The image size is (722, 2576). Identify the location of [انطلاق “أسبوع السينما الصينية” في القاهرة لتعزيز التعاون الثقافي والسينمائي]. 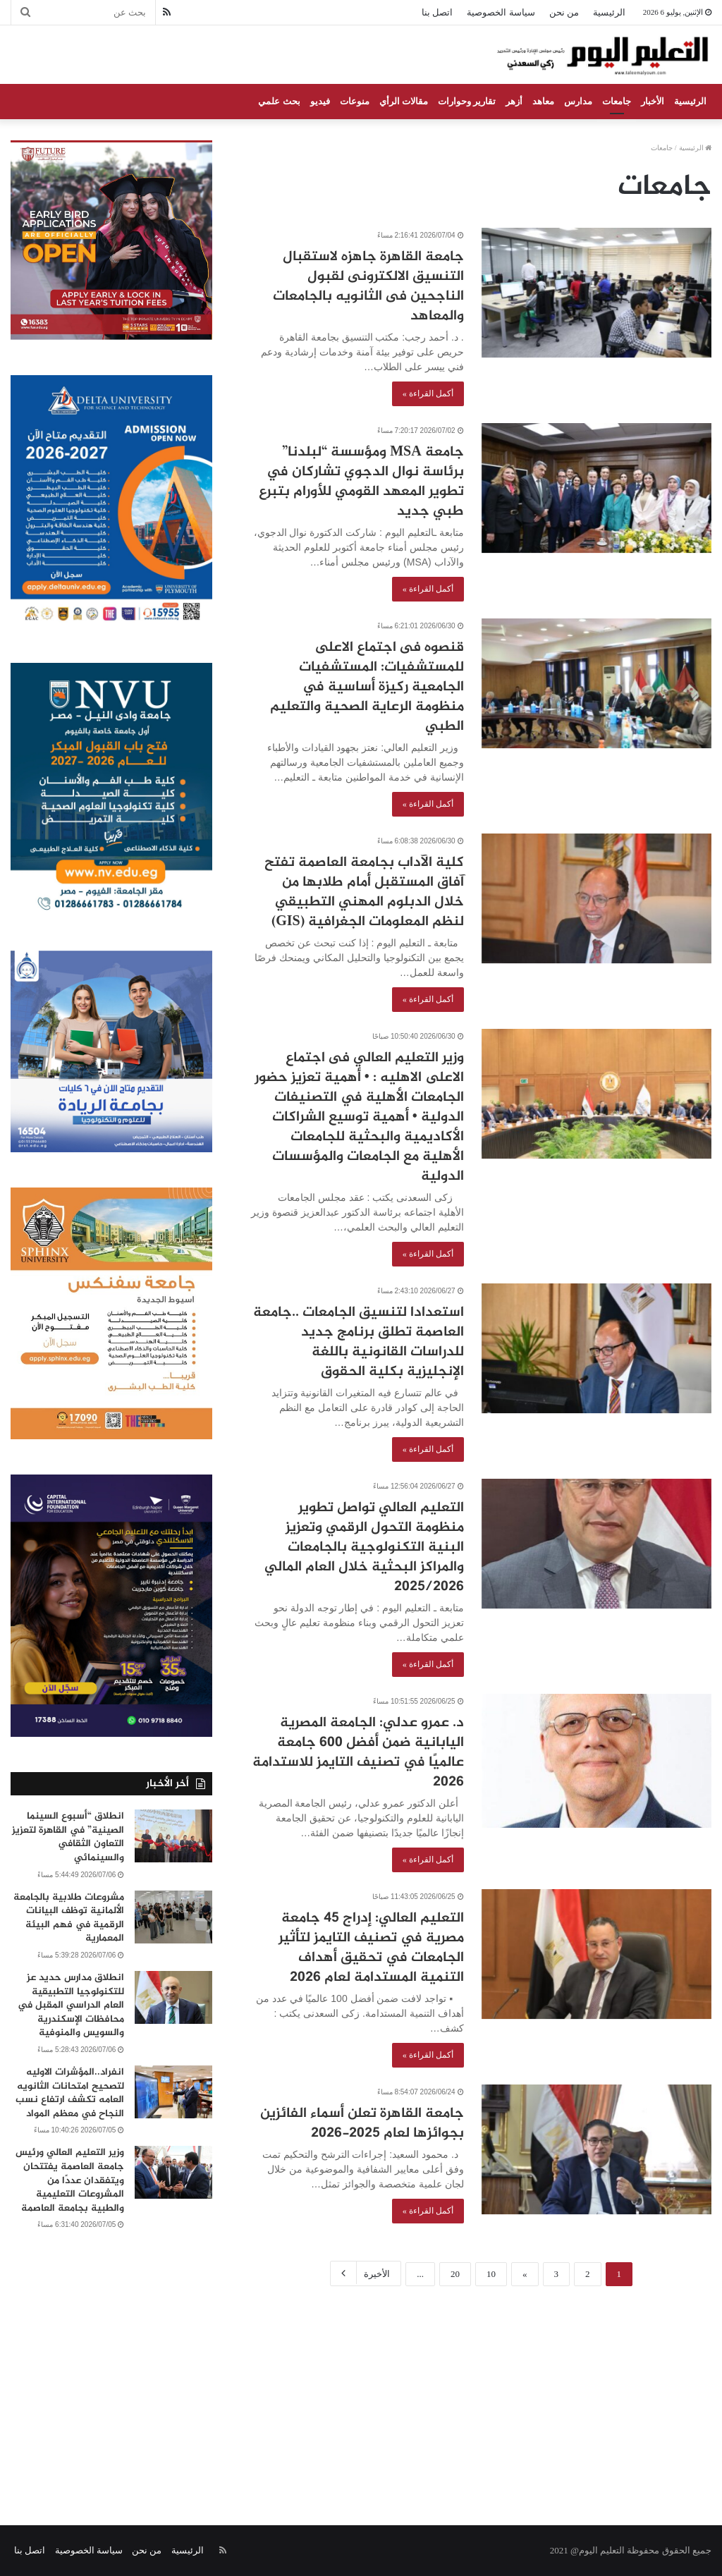
(173, 1835).